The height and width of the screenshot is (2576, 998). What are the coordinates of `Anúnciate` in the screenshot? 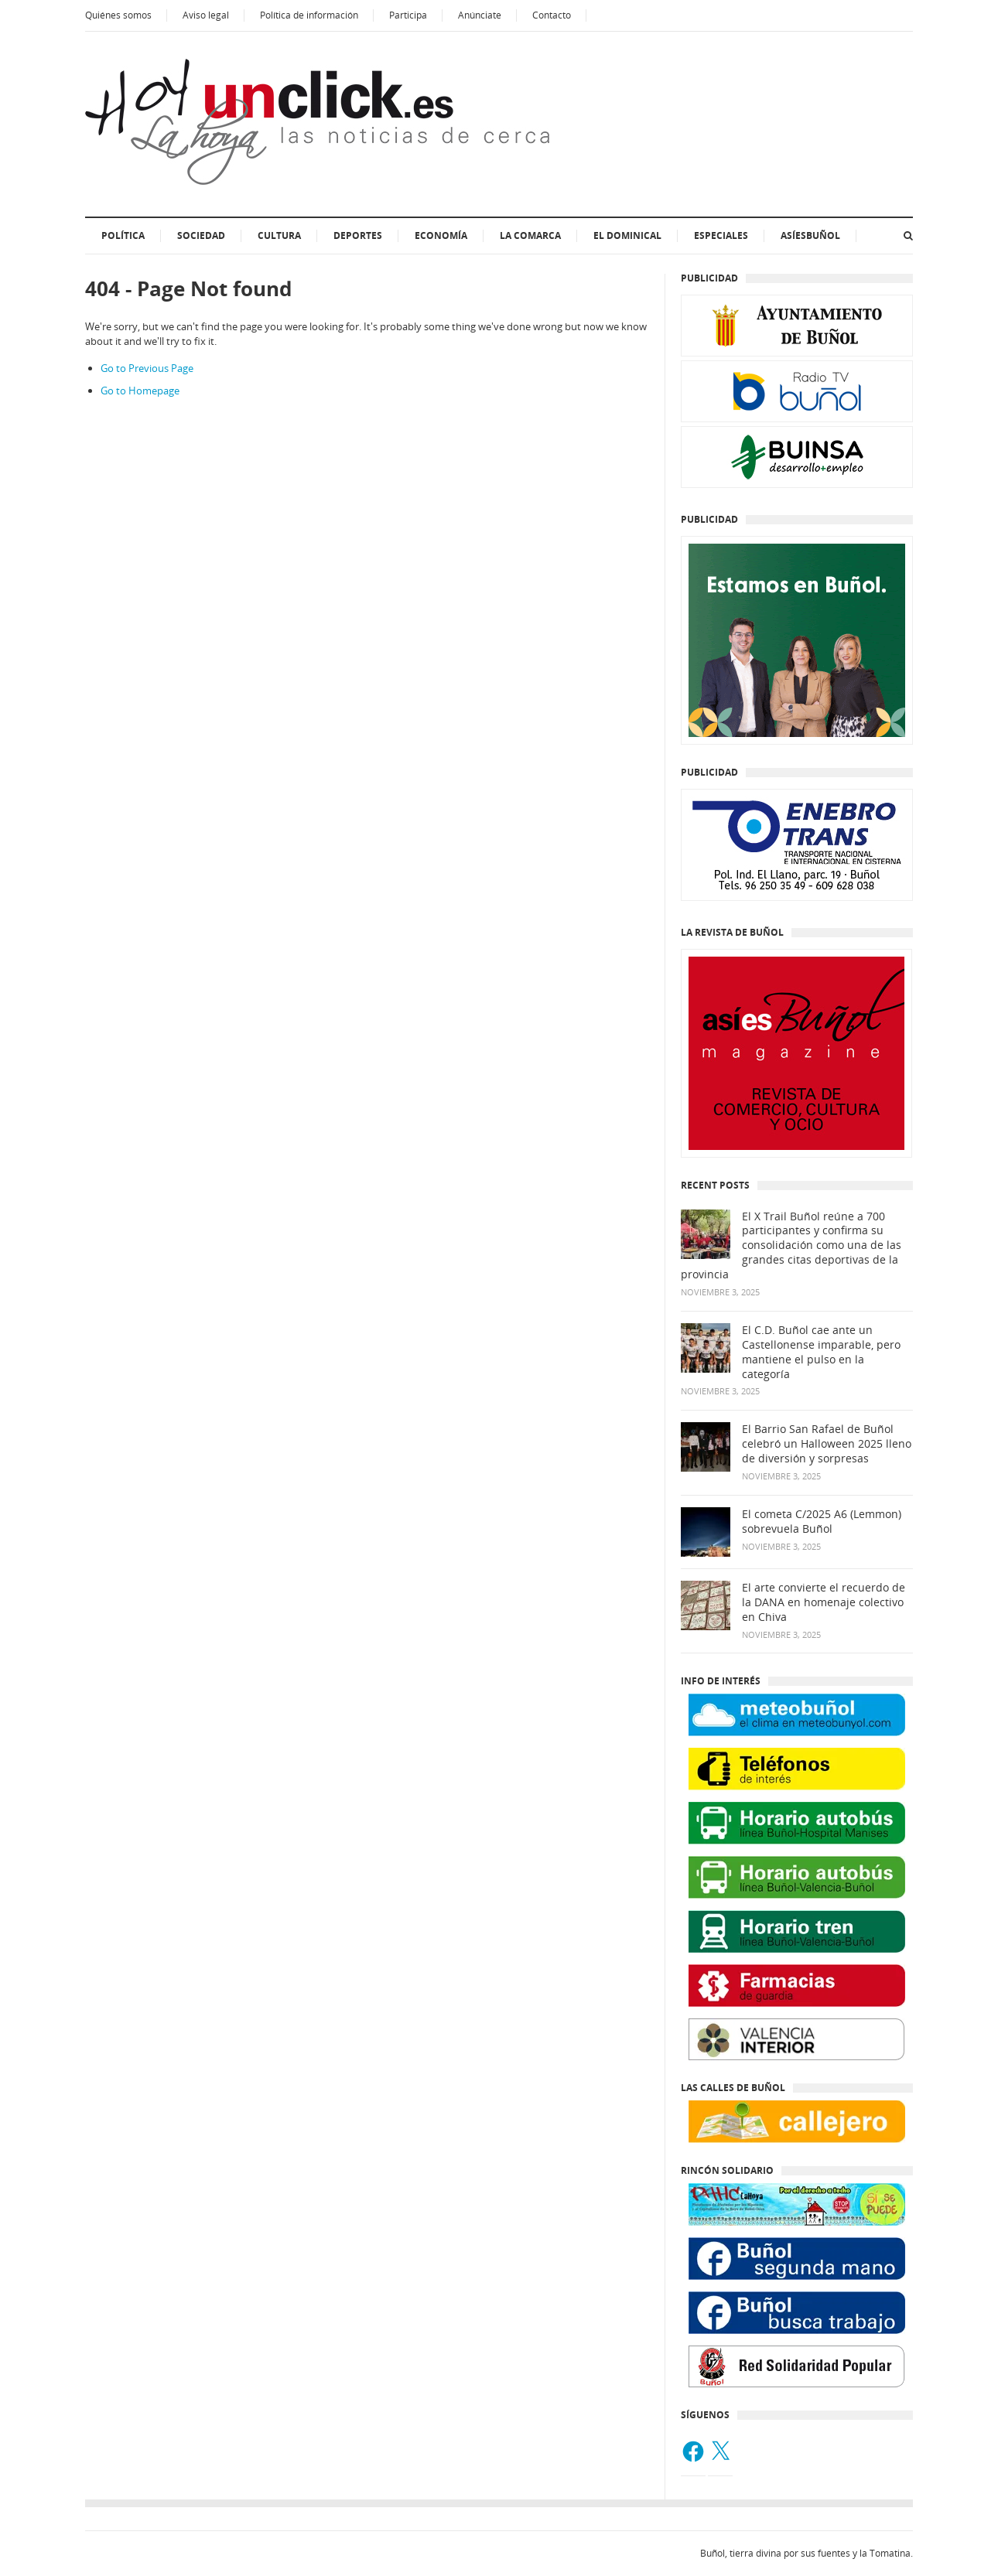 It's located at (479, 15).